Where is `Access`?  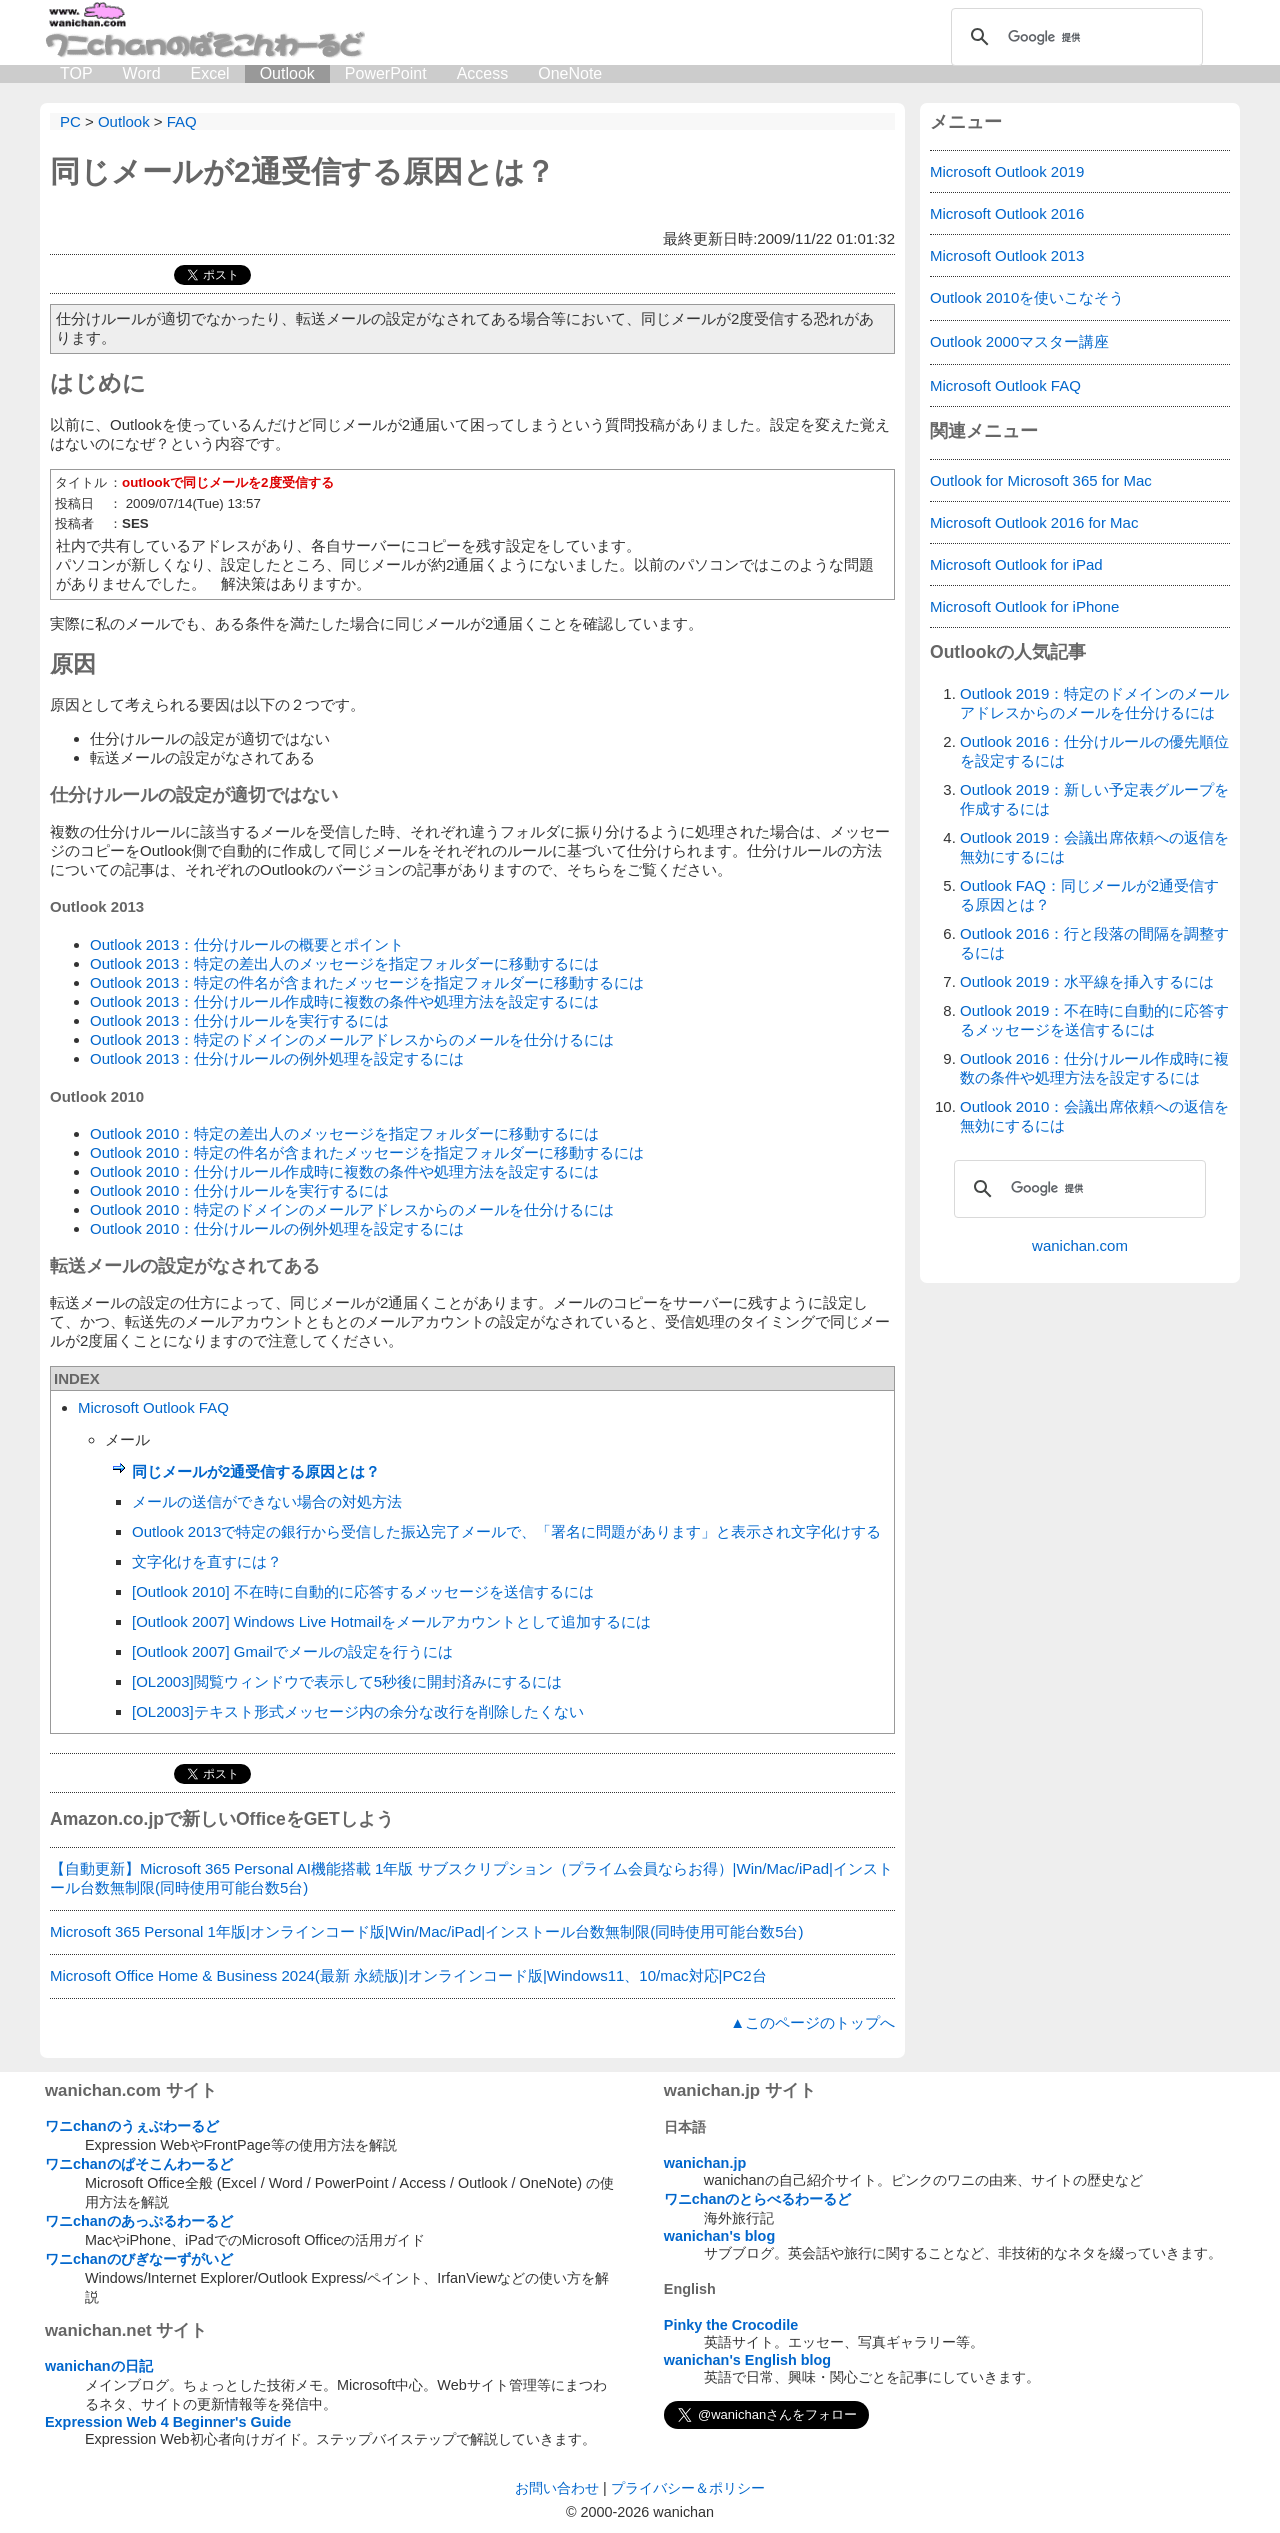
Access is located at coordinates (483, 73).